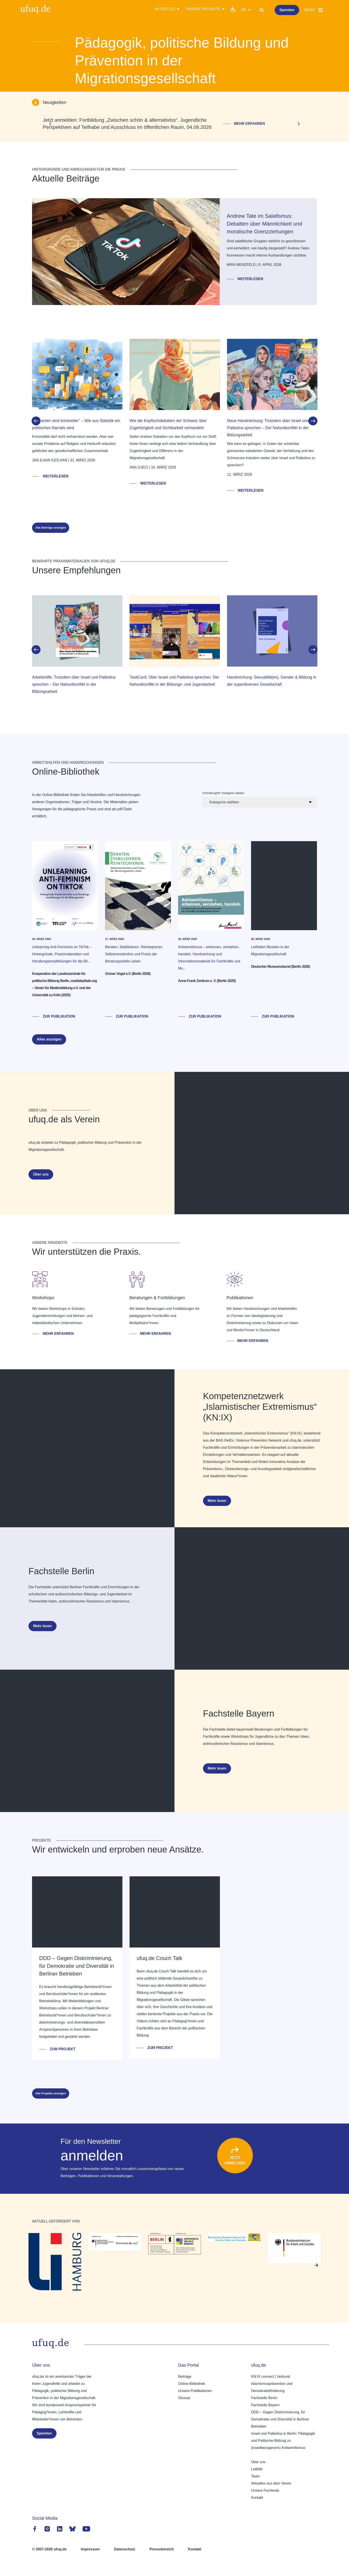 This screenshot has width=349, height=2576. I want to click on Glossar [link], so click(184, 2405).